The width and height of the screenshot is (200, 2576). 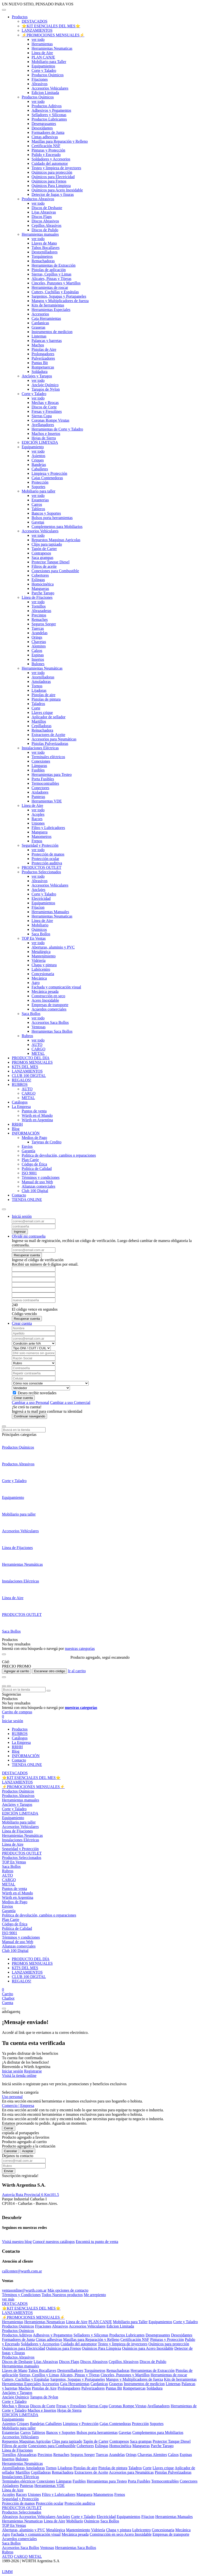 What do you see at coordinates (49, 62) in the screenshot?
I see `Mobiliario para Taller` at bounding box center [49, 62].